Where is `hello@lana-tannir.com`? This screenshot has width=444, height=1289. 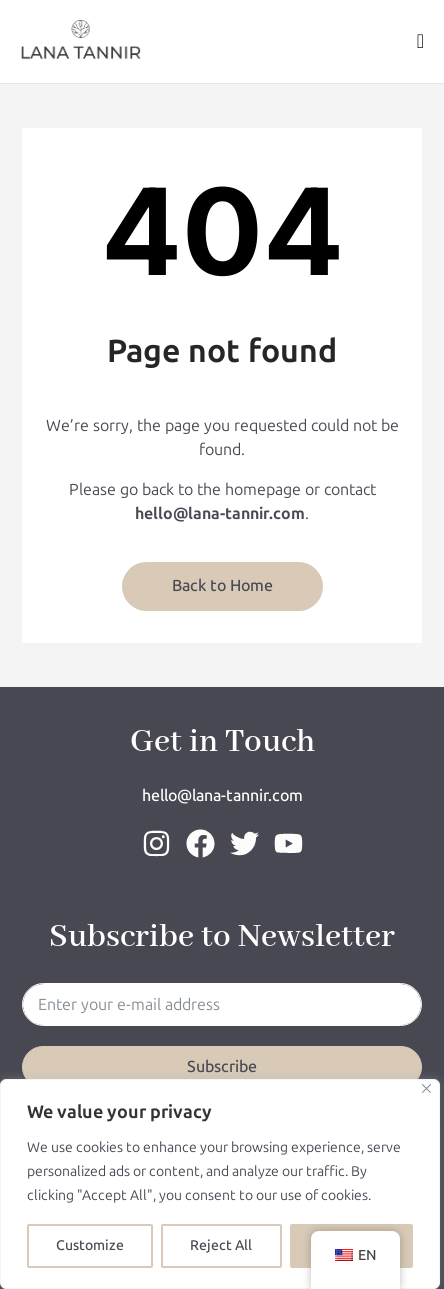
hello@lana-tannir.com is located at coordinates (222, 795).